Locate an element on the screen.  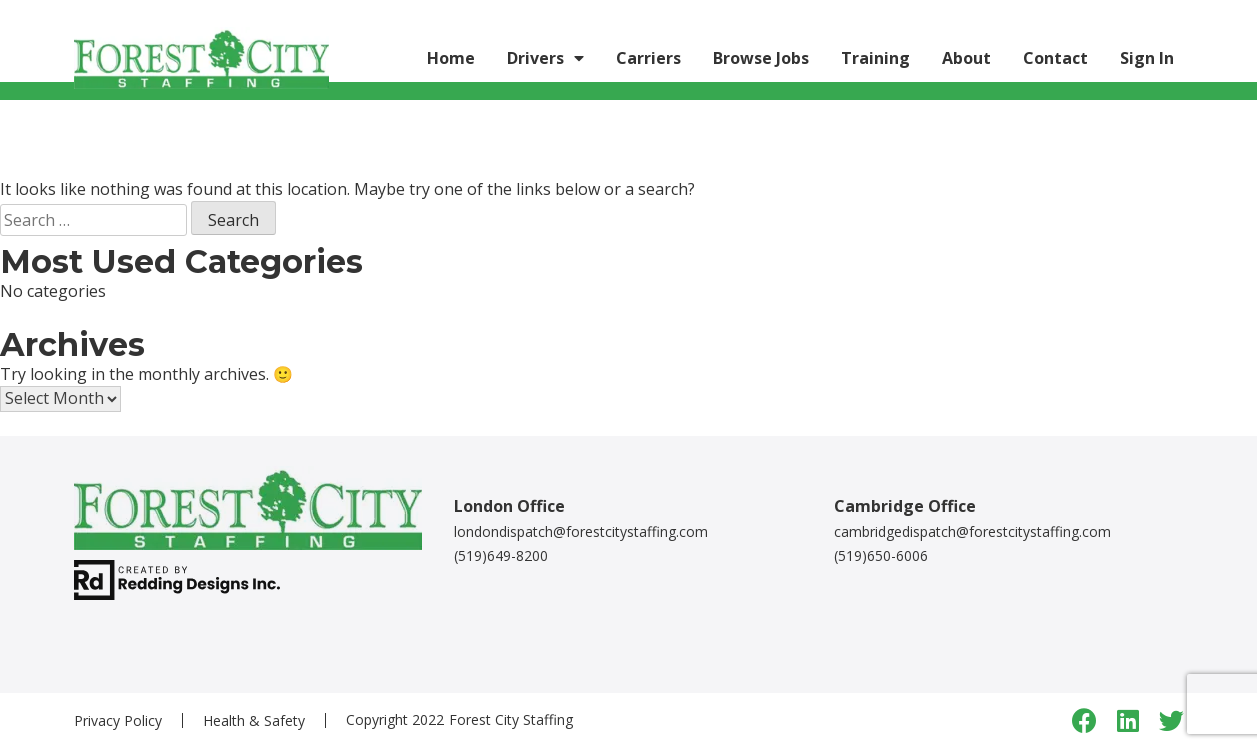
londondispatch@forestcitystaffing.com is located at coordinates (581, 531).